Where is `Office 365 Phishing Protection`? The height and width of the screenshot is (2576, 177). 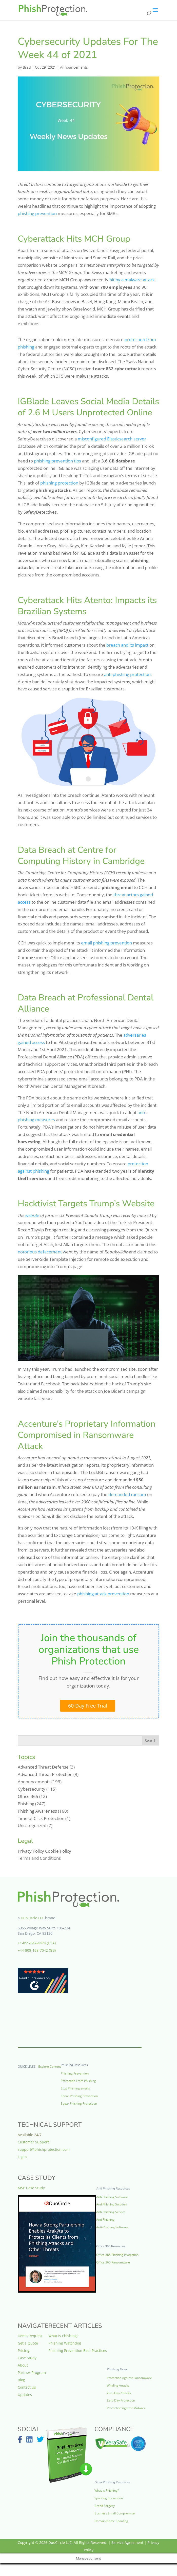 Office 365 Phishing Protection is located at coordinates (117, 2255).